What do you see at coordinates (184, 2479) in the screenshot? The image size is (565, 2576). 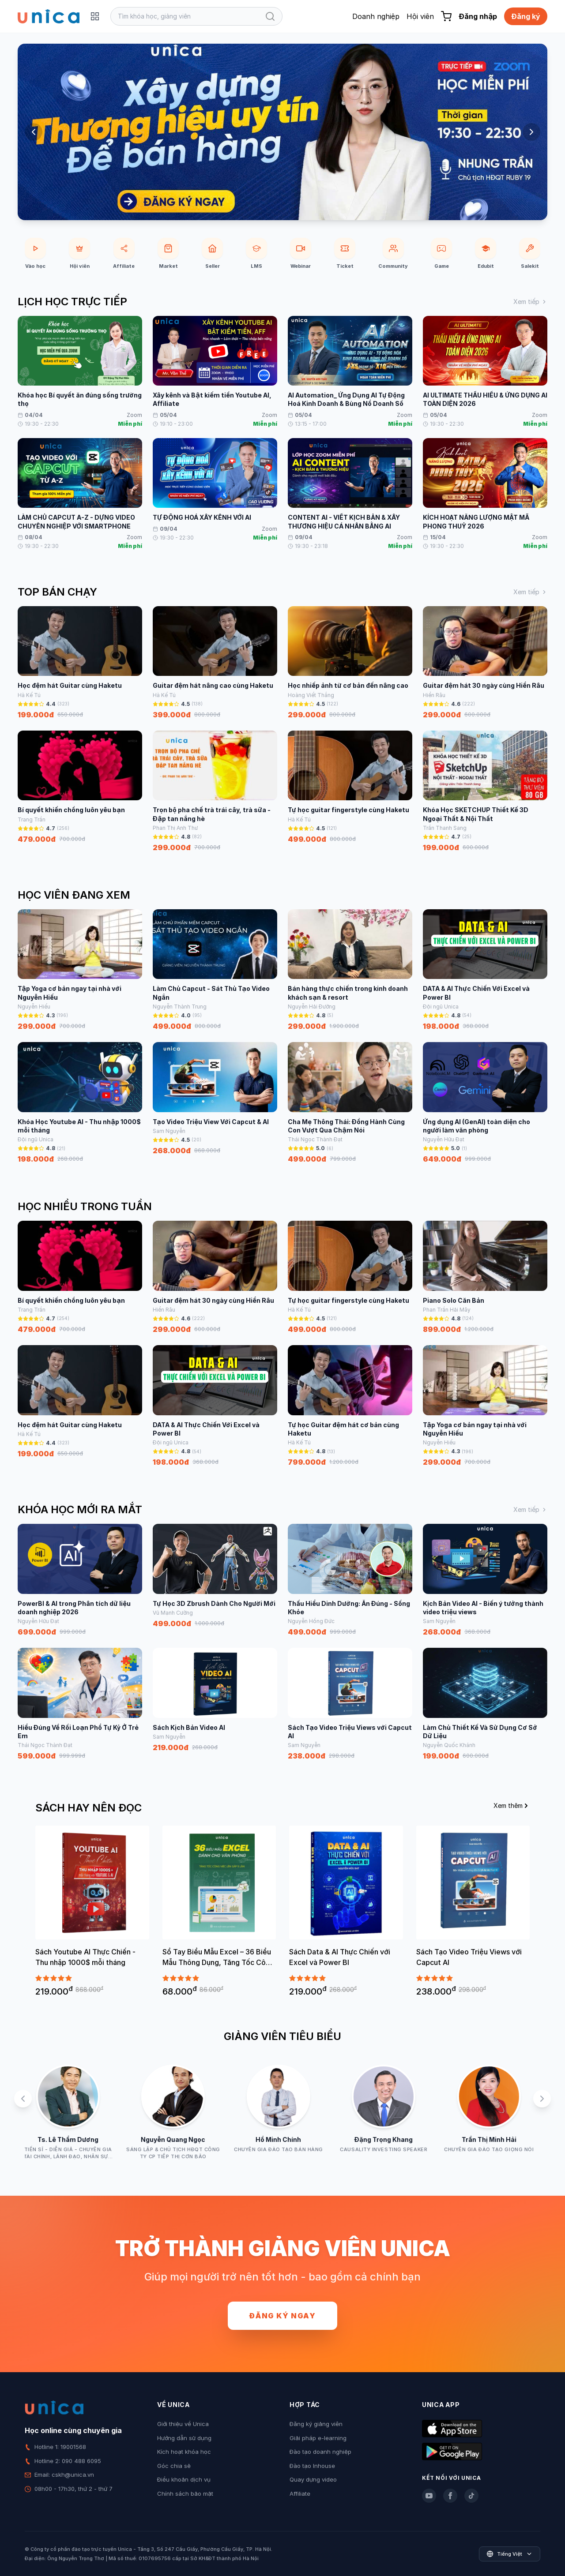 I see `Điều khoản dịch vụ` at bounding box center [184, 2479].